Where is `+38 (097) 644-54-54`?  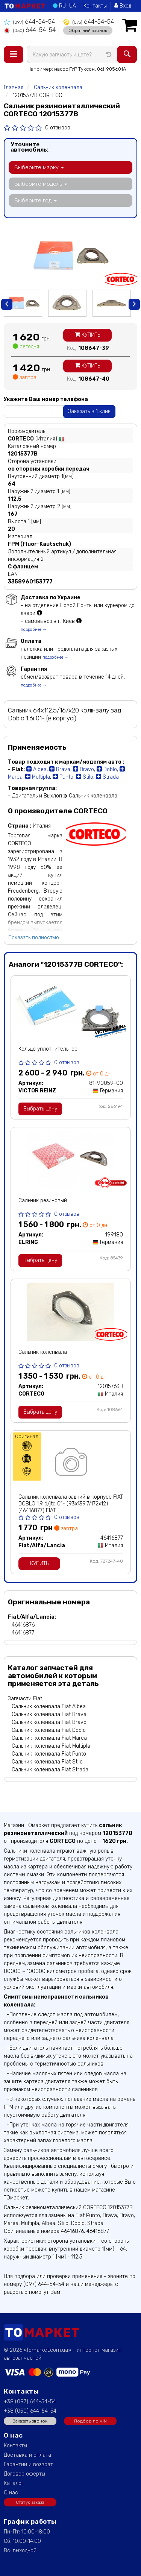
+38 (097) 644-54-54 is located at coordinates (30, 2401).